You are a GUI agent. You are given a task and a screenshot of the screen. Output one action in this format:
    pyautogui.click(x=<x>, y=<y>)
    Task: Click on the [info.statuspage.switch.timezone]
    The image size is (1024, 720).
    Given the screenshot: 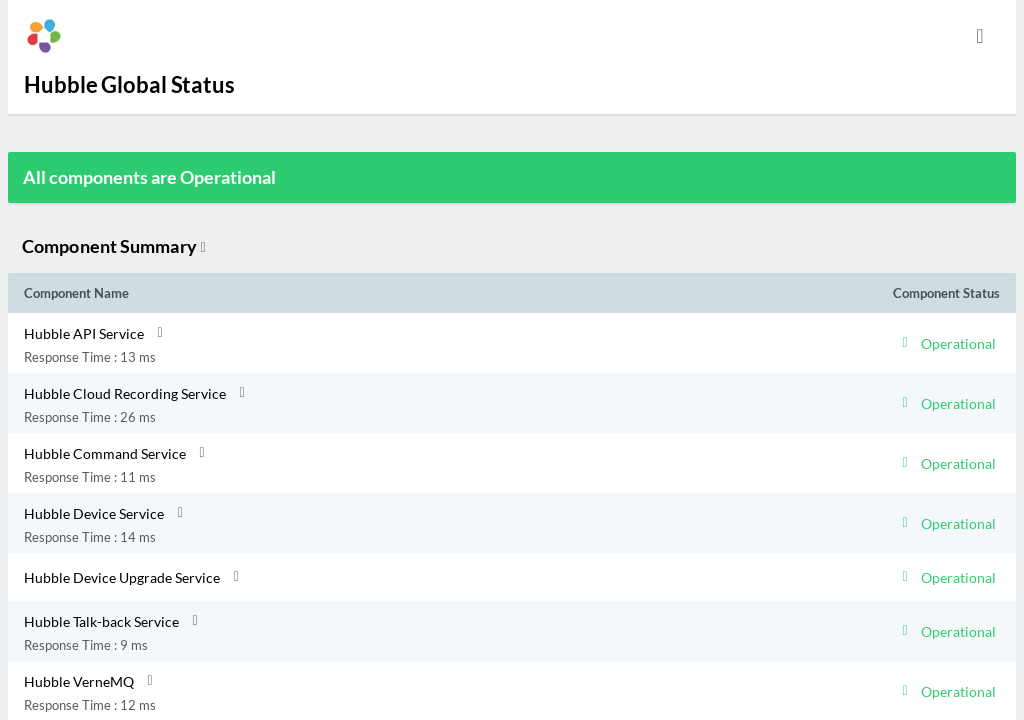 What is the action you would take?
    pyautogui.click(x=980, y=36)
    